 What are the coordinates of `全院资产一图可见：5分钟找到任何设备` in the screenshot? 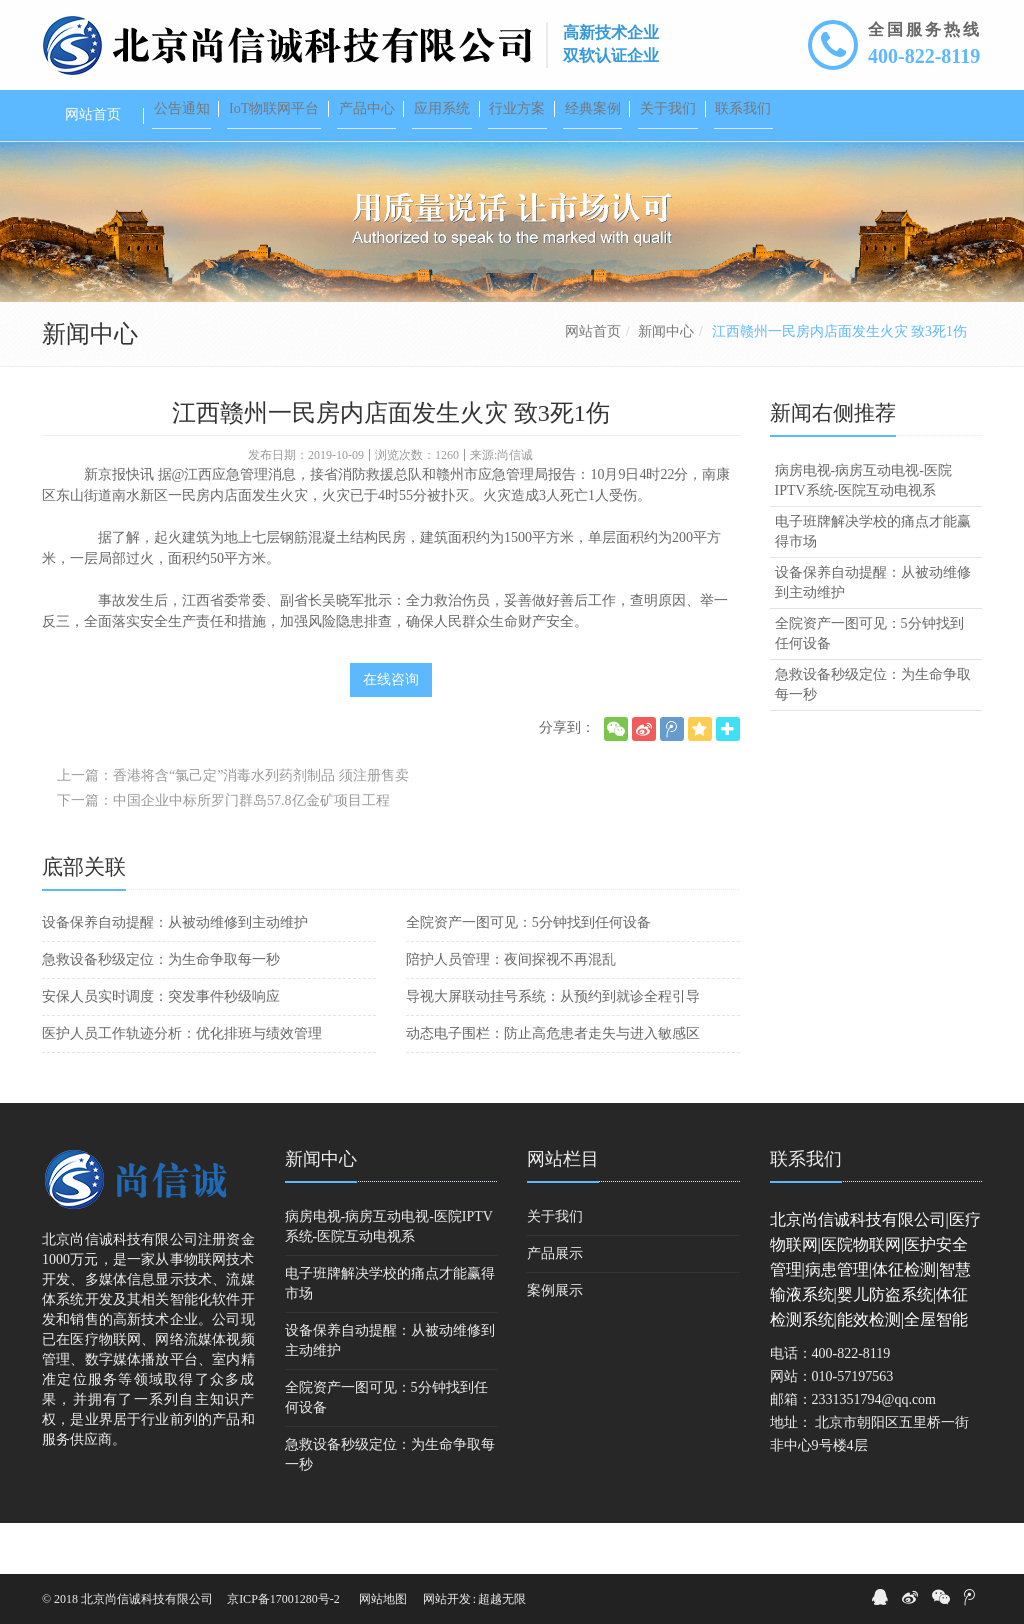 It's located at (528, 973).